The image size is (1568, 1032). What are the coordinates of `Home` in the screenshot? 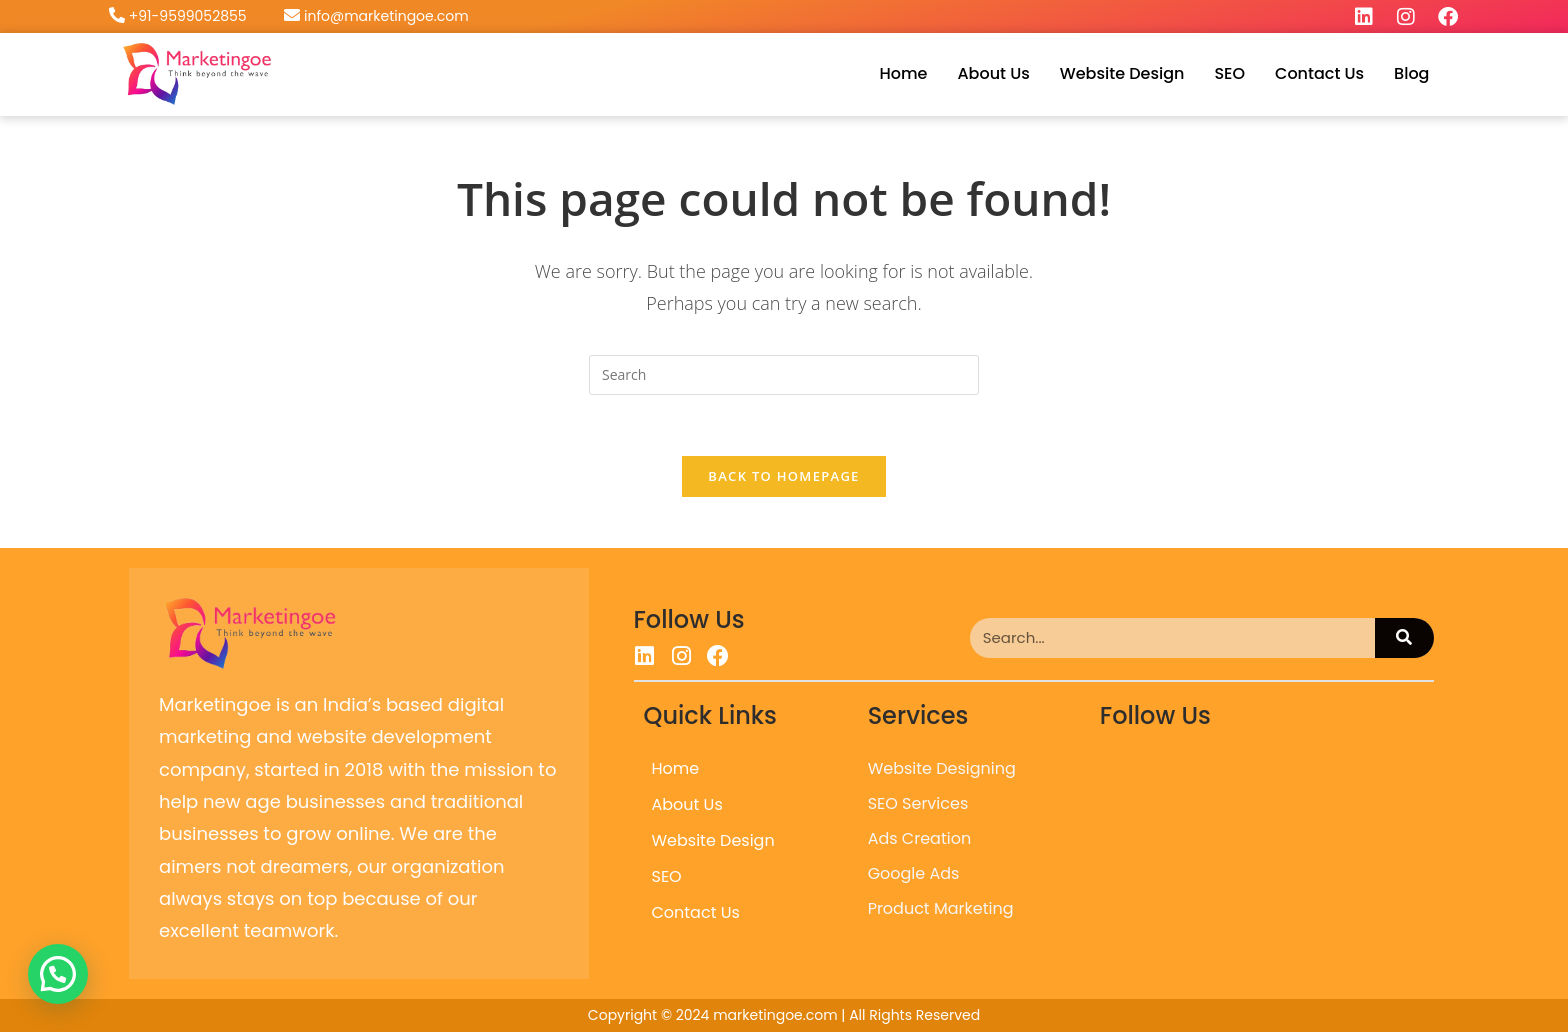 It's located at (903, 73).